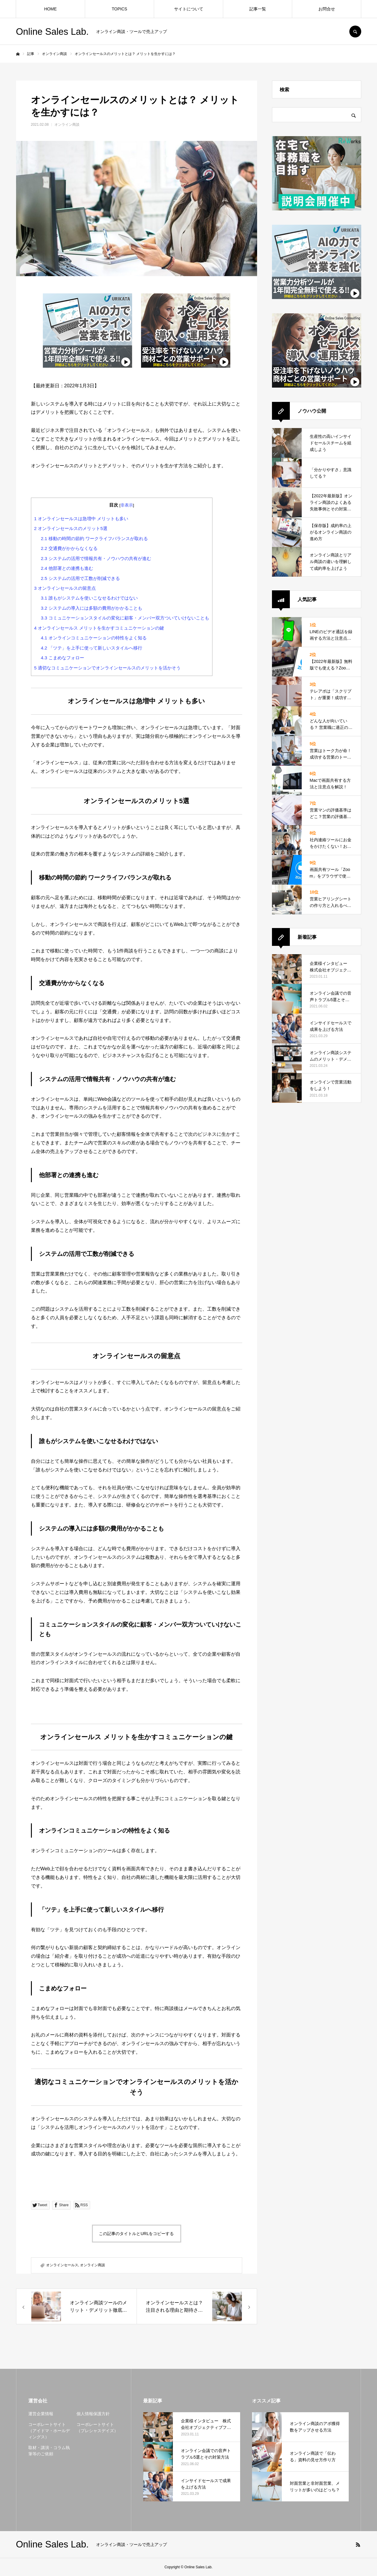 This screenshot has height=2576, width=377. I want to click on 誰もがシステムを使いこなせるわけではない, so click(89, 597).